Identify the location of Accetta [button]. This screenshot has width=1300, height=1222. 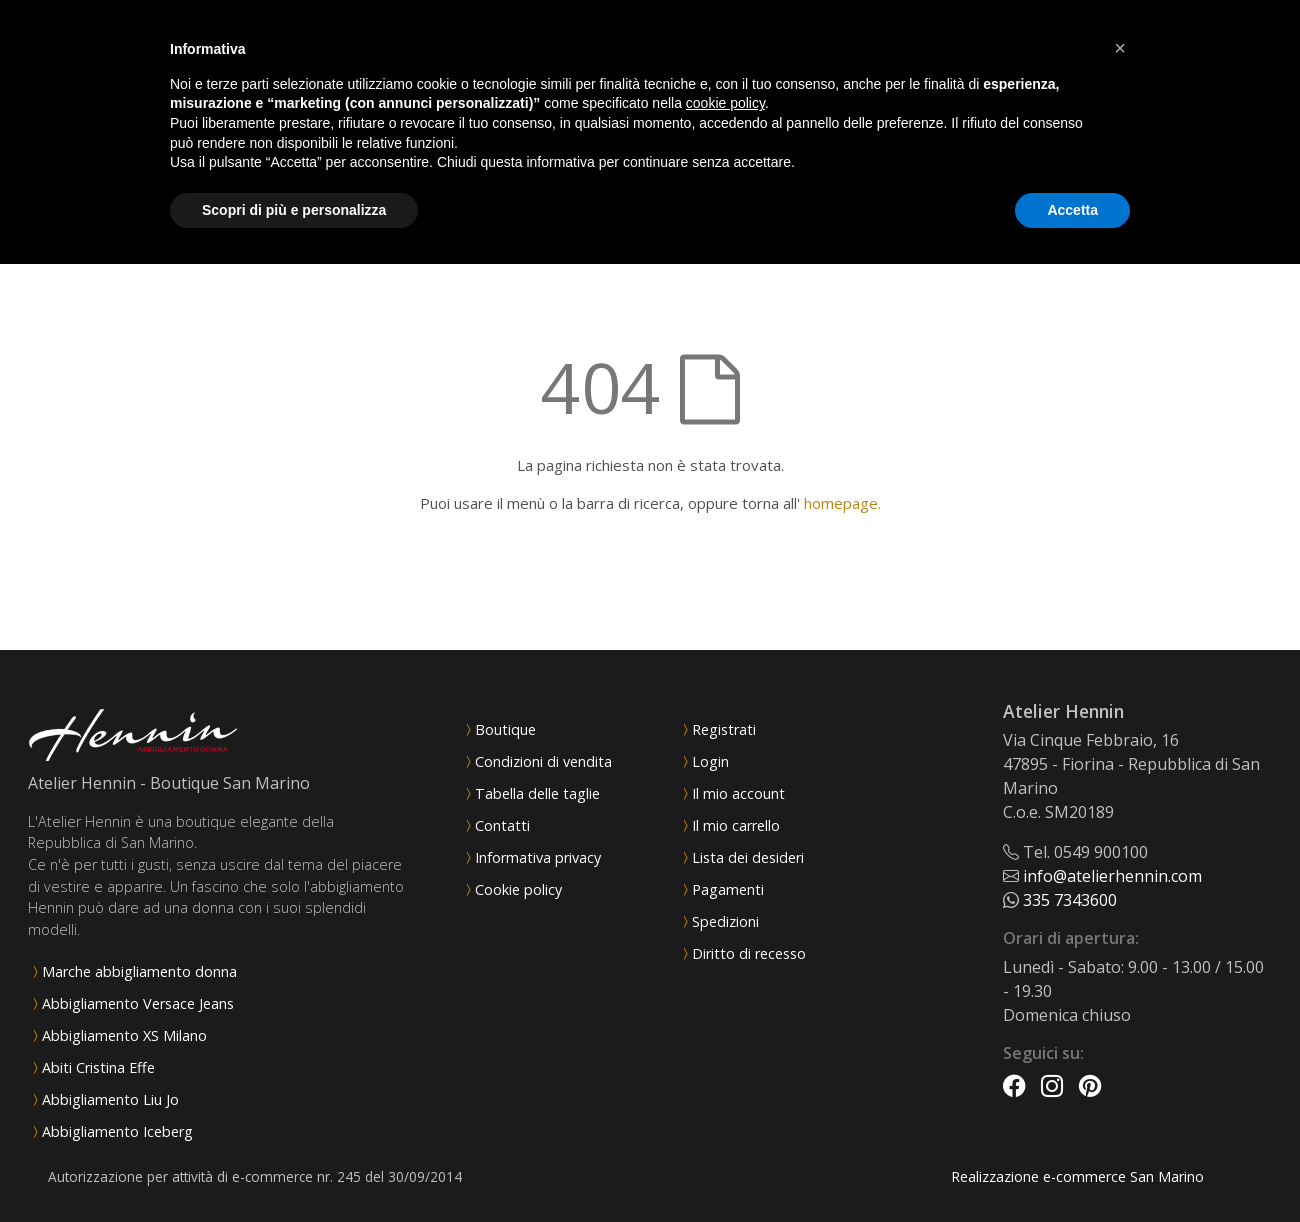
(1072, 210).